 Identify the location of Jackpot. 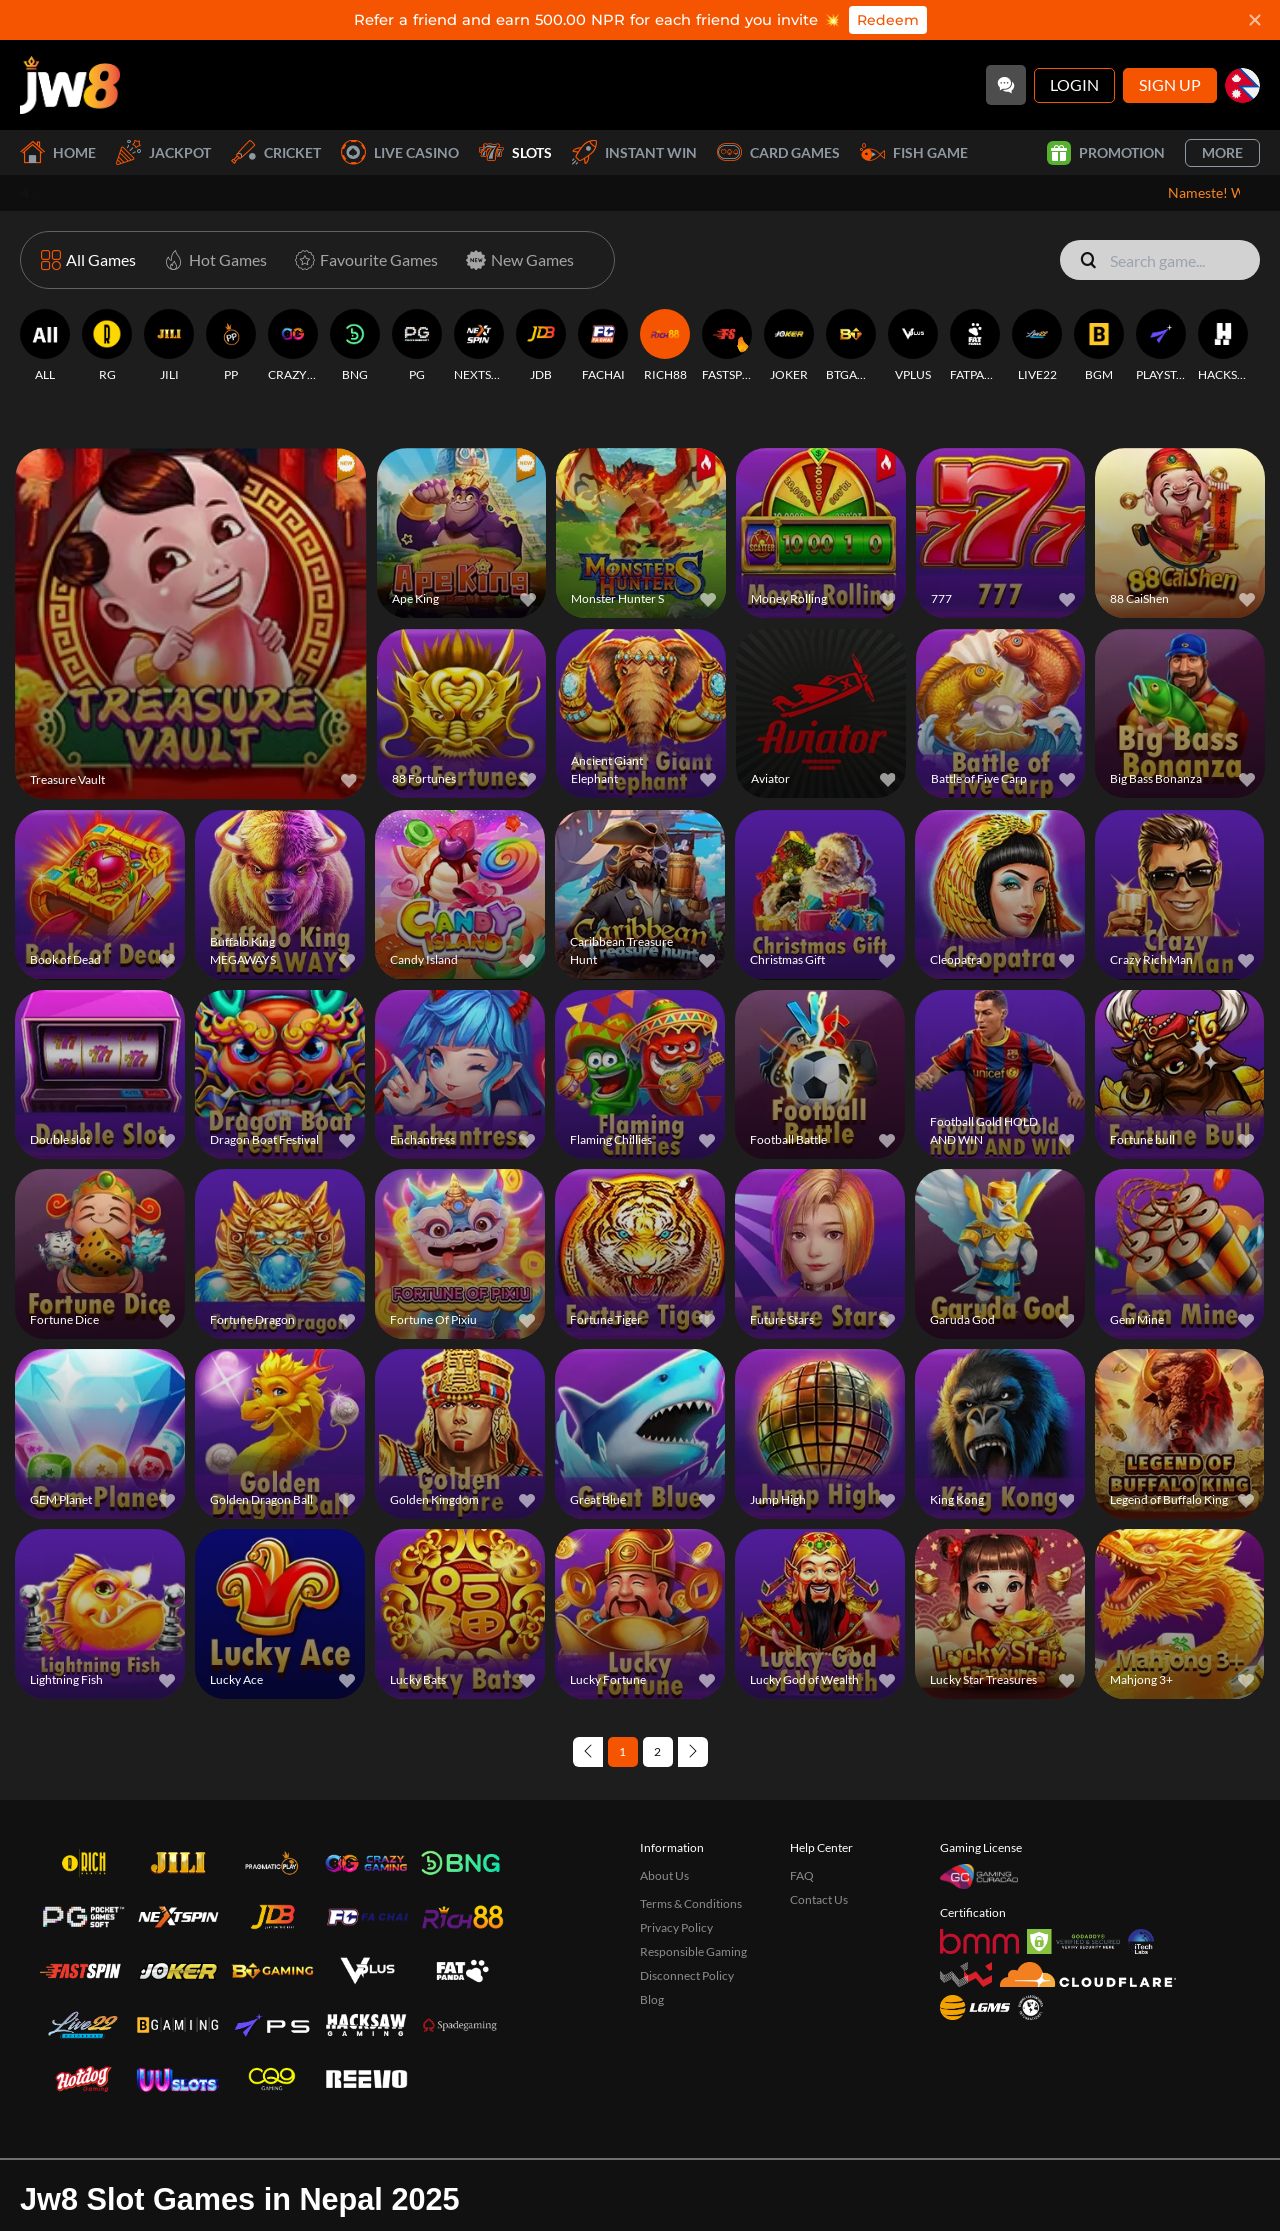
(163, 152).